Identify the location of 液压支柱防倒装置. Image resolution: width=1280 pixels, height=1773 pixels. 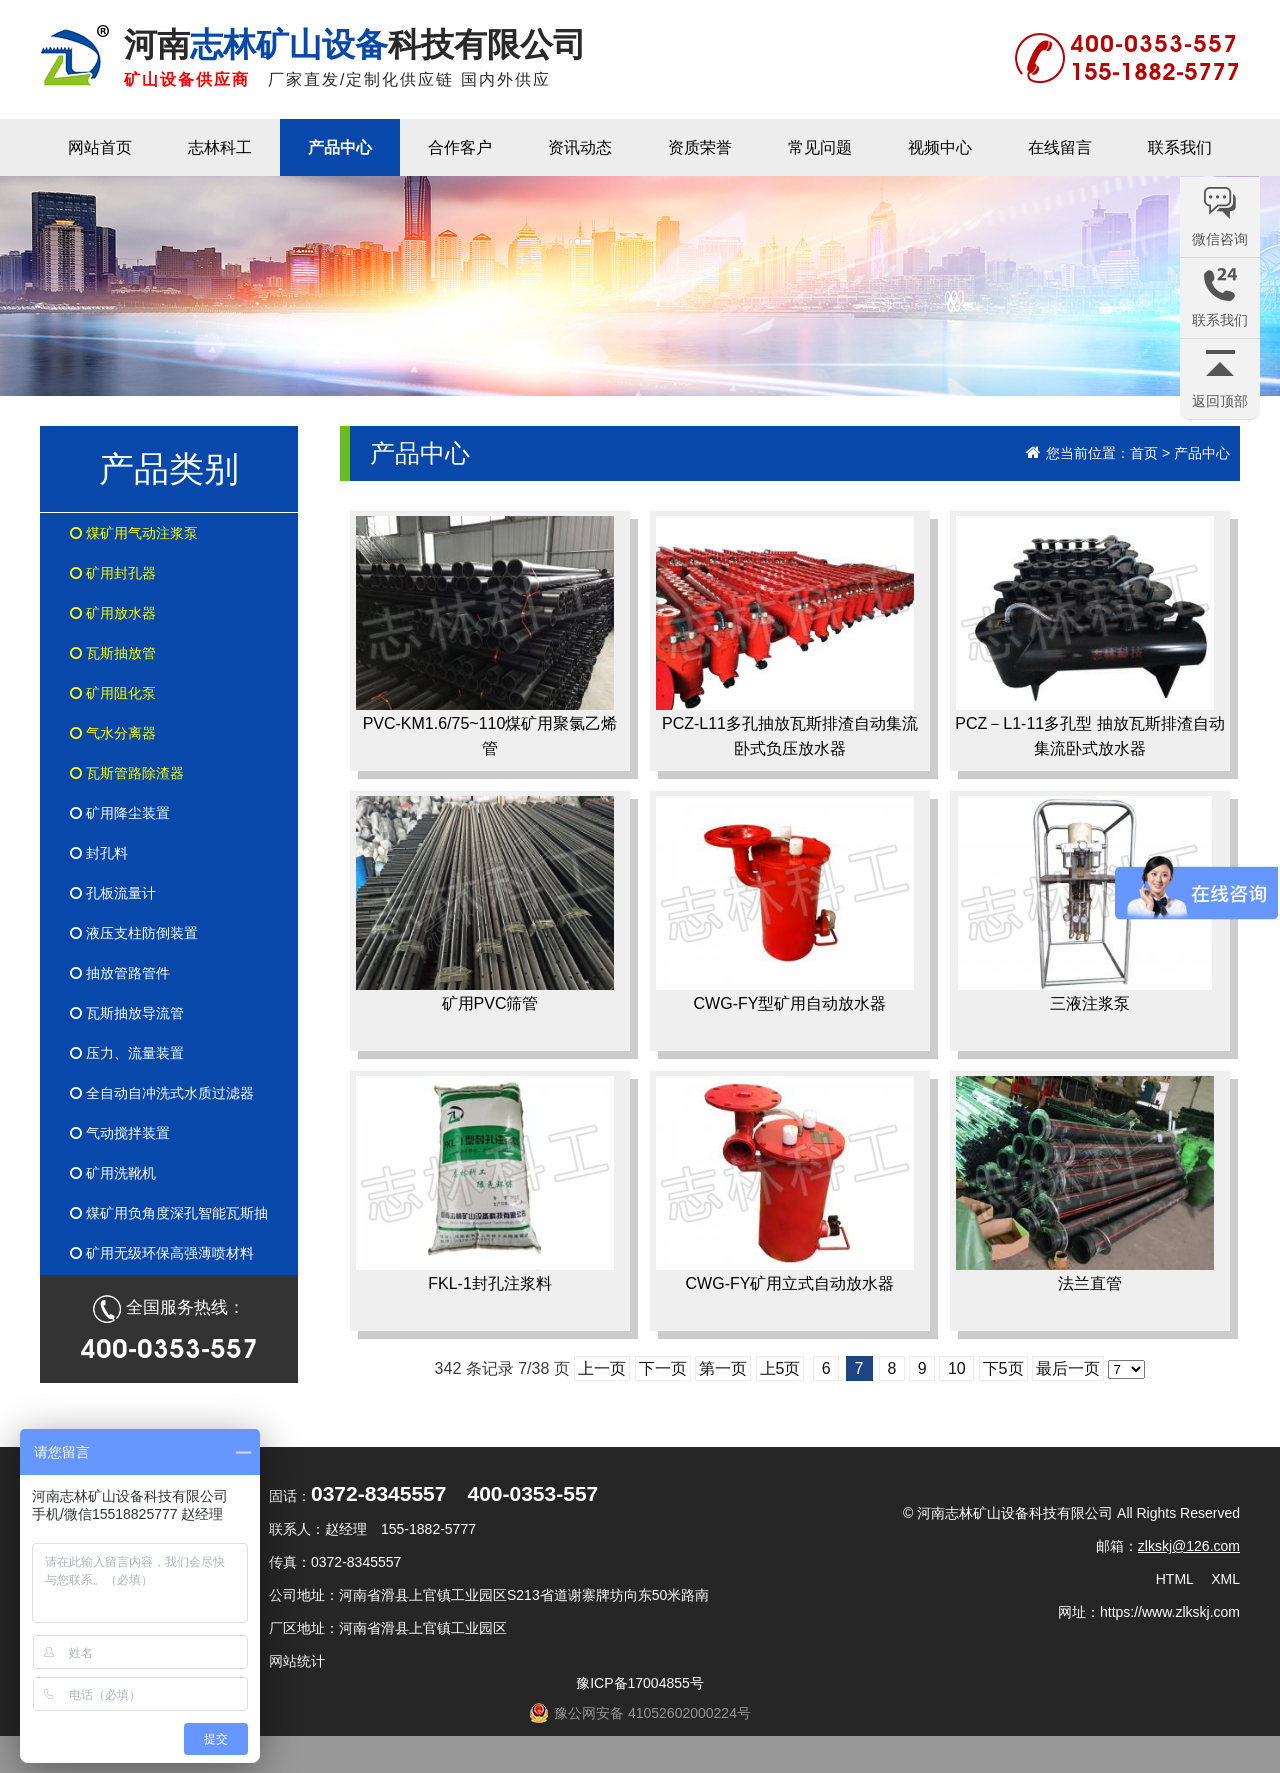
(134, 933).